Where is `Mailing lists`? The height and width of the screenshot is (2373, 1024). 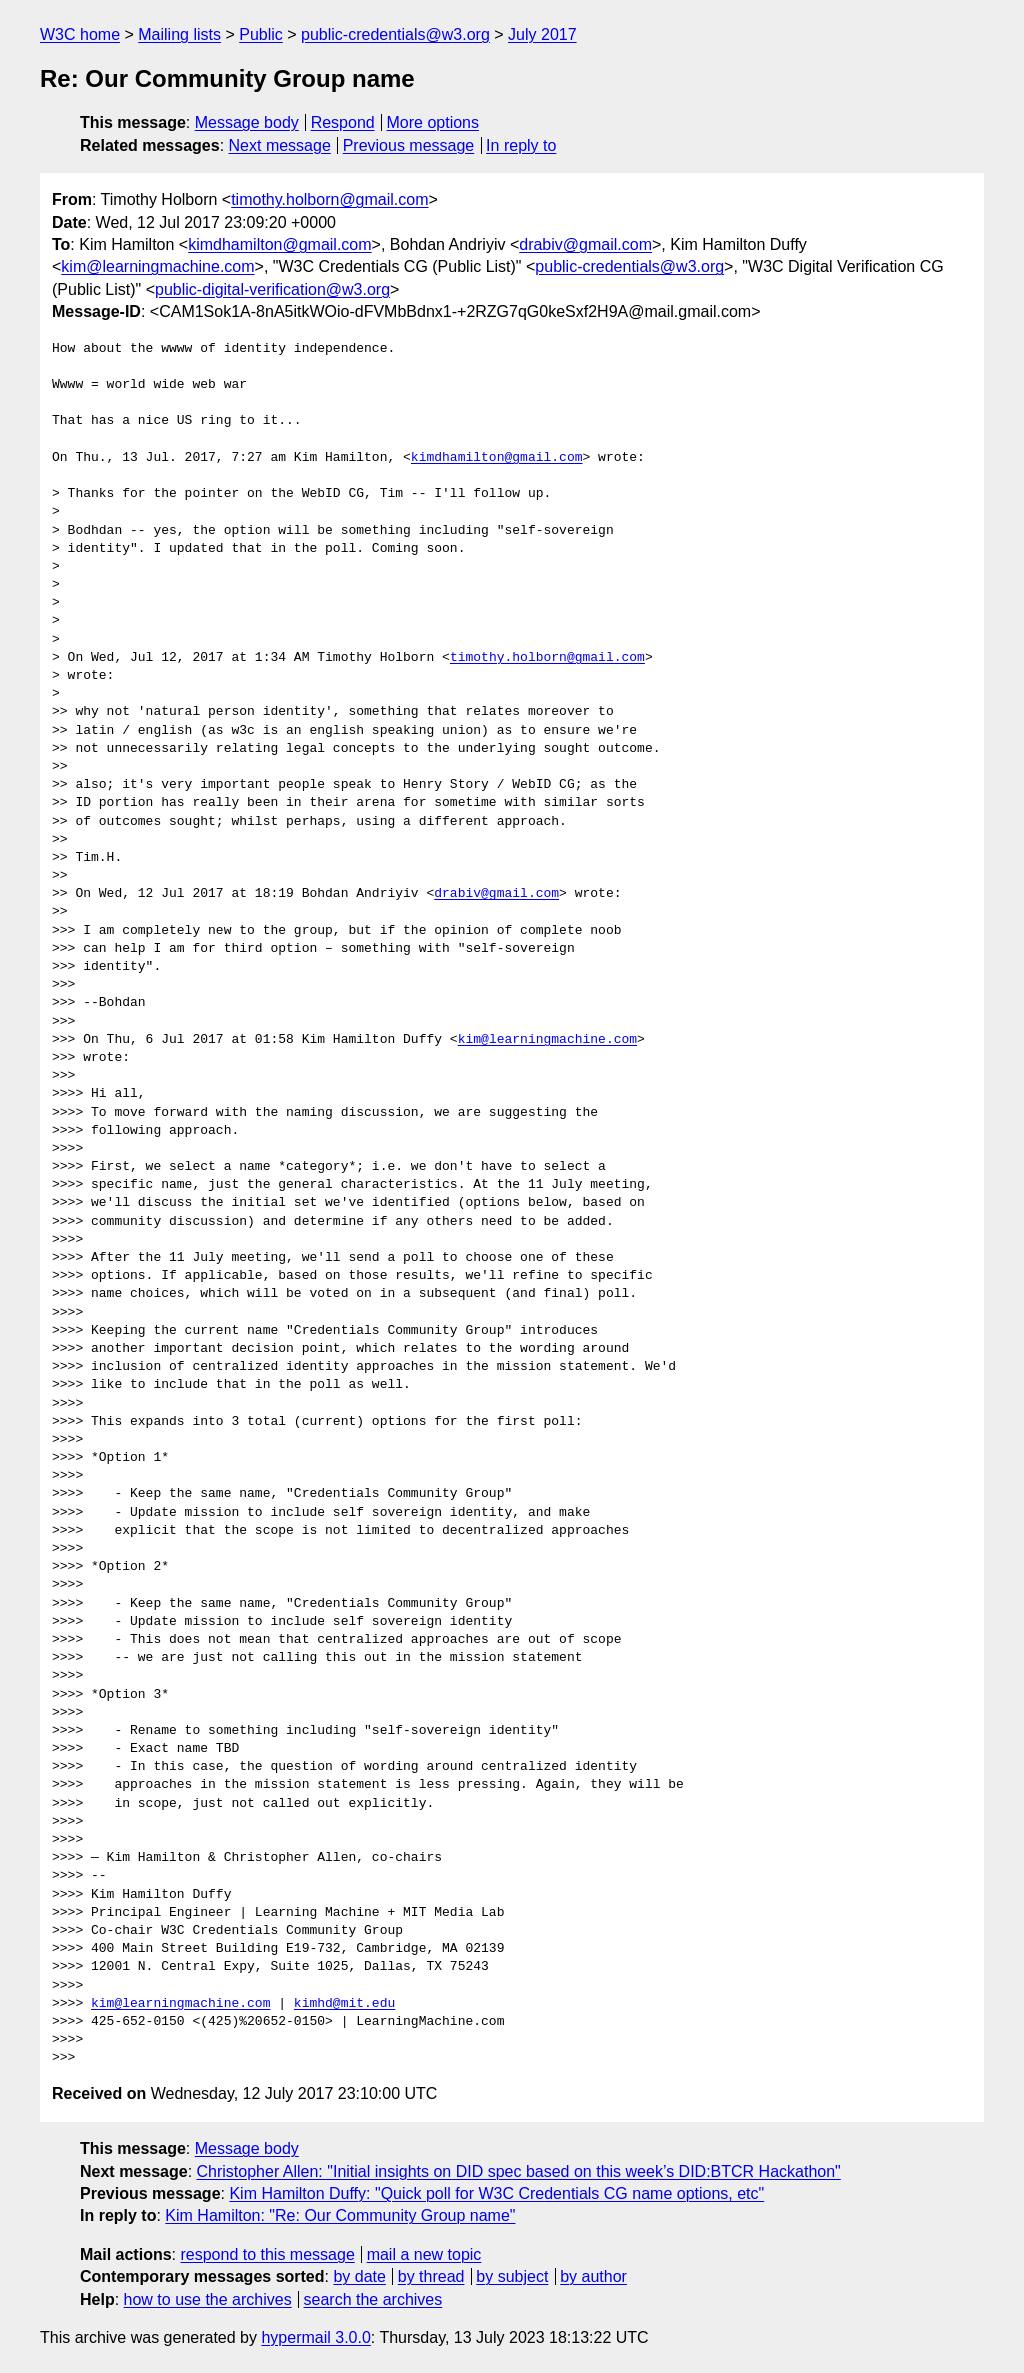 Mailing lists is located at coordinates (179, 34).